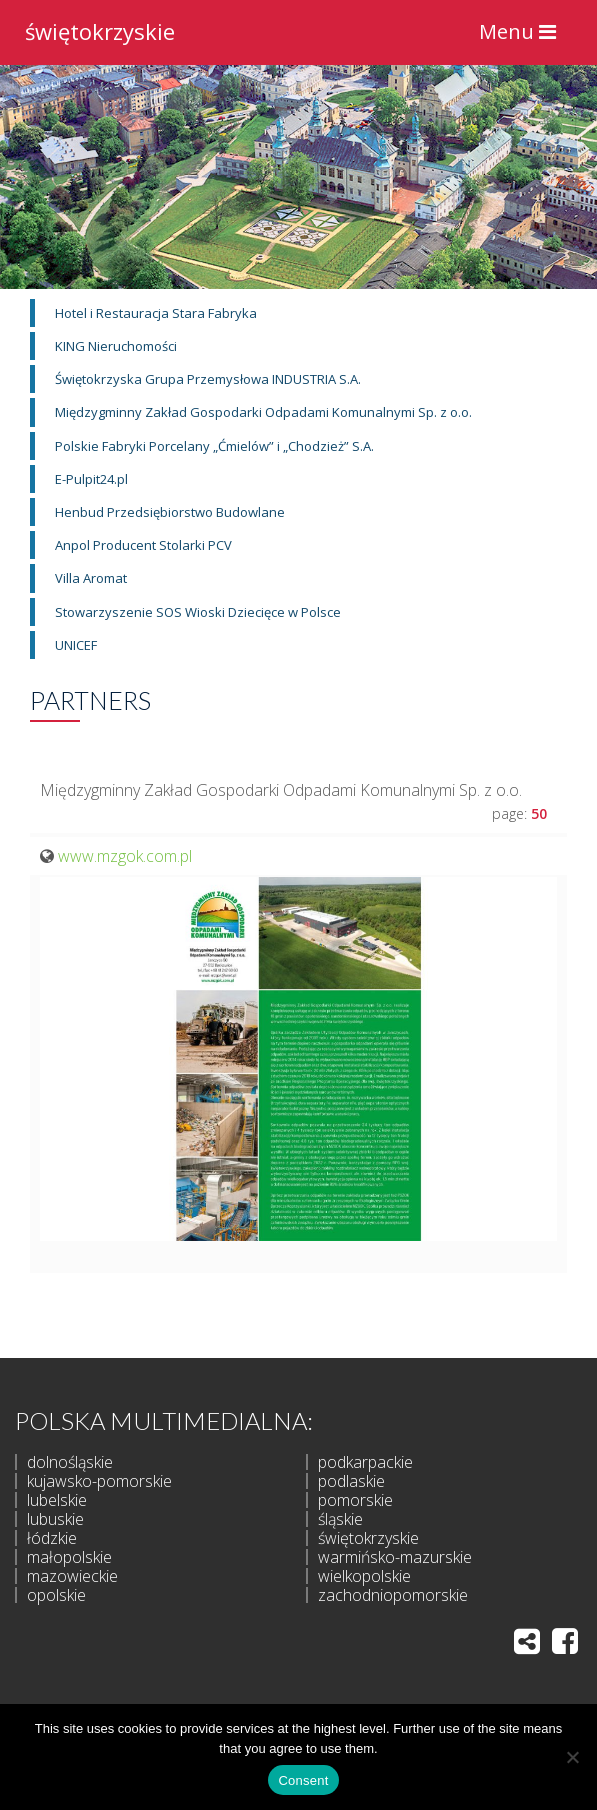  Describe the element at coordinates (100, 29) in the screenshot. I see `świętokrzyskie` at that location.